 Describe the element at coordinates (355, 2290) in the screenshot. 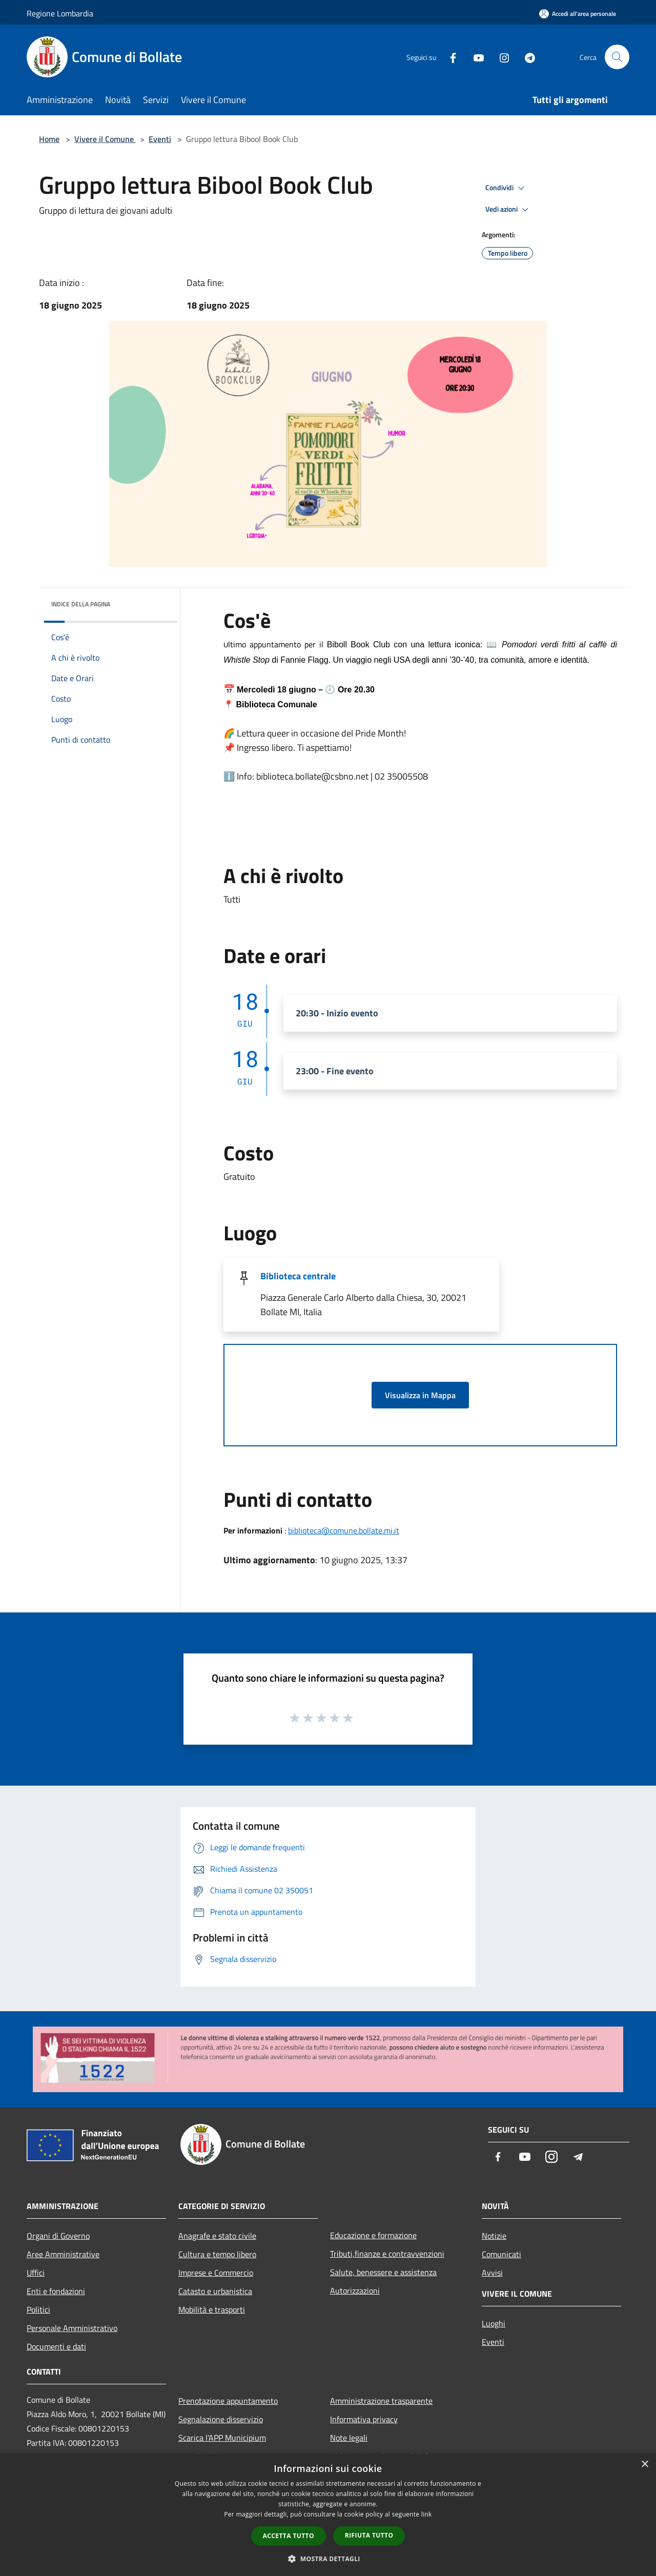

I see `Autorizzazioni` at that location.